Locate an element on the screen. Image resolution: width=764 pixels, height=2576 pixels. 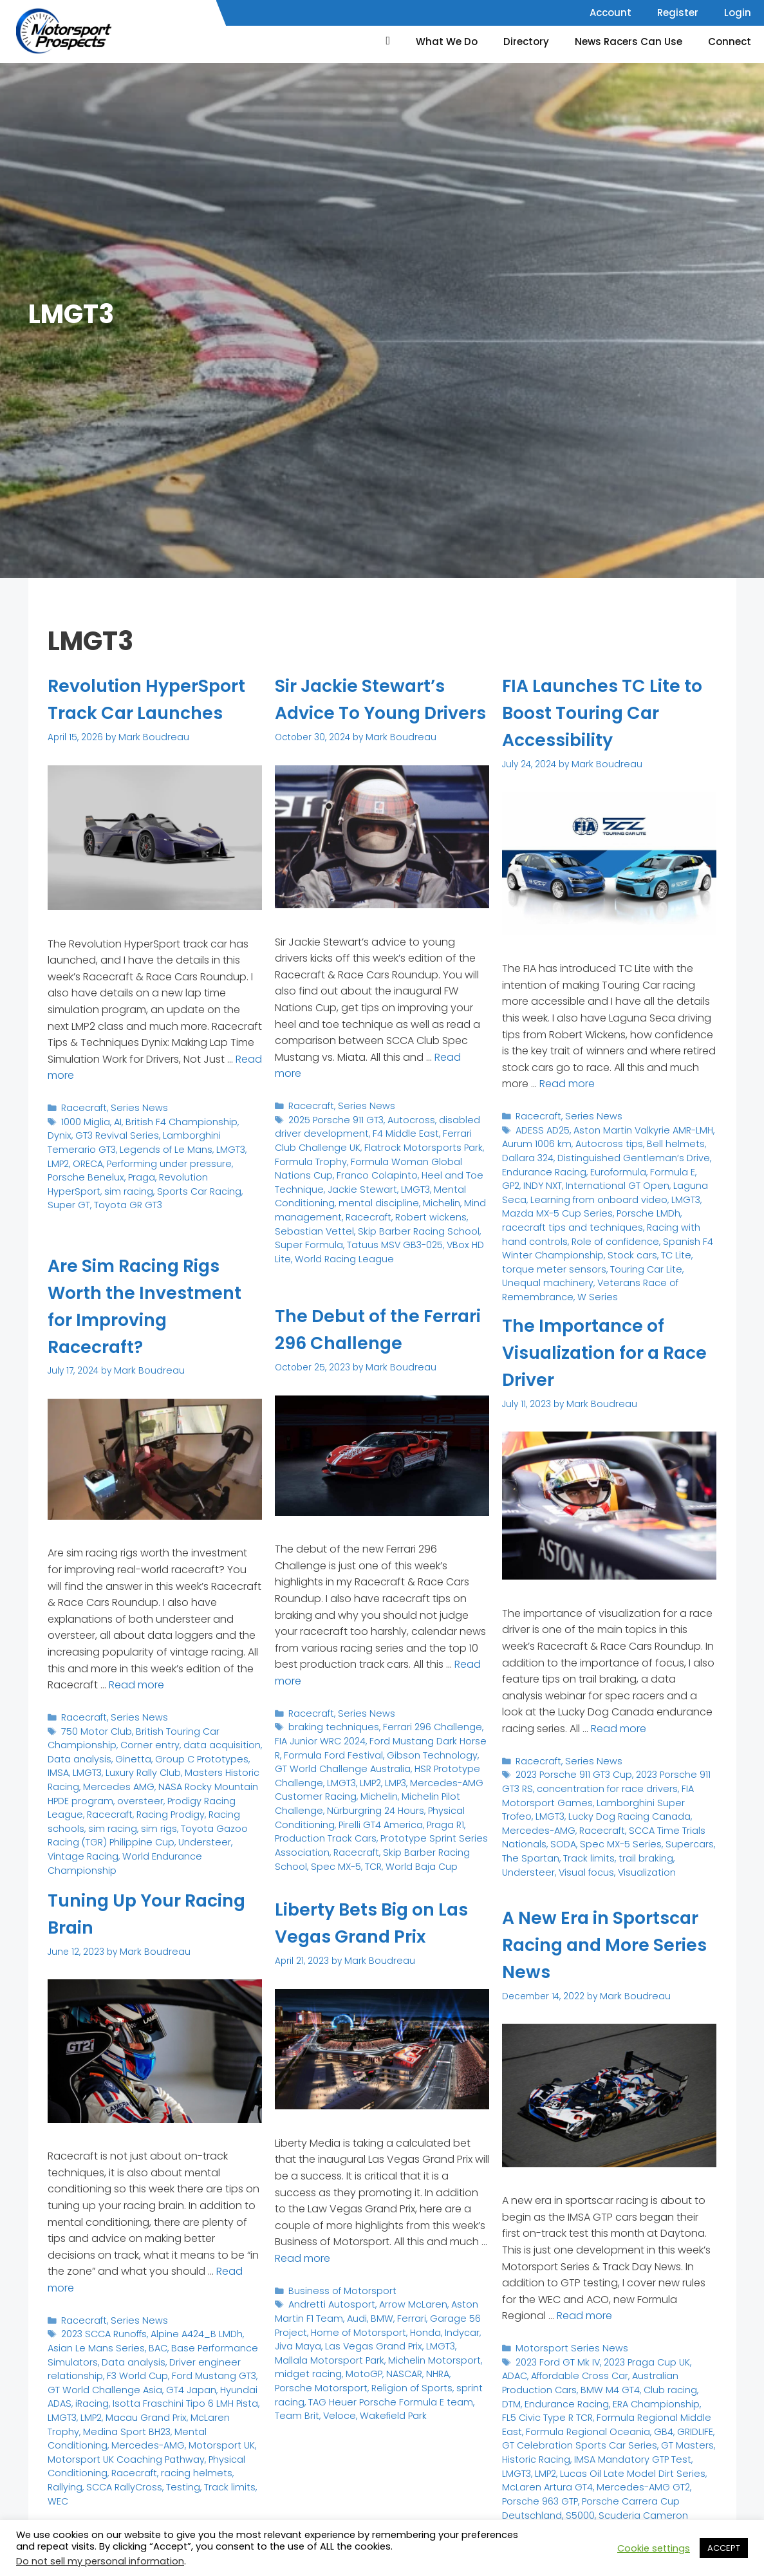
Performing under pressure is located at coordinates (106, 1187).